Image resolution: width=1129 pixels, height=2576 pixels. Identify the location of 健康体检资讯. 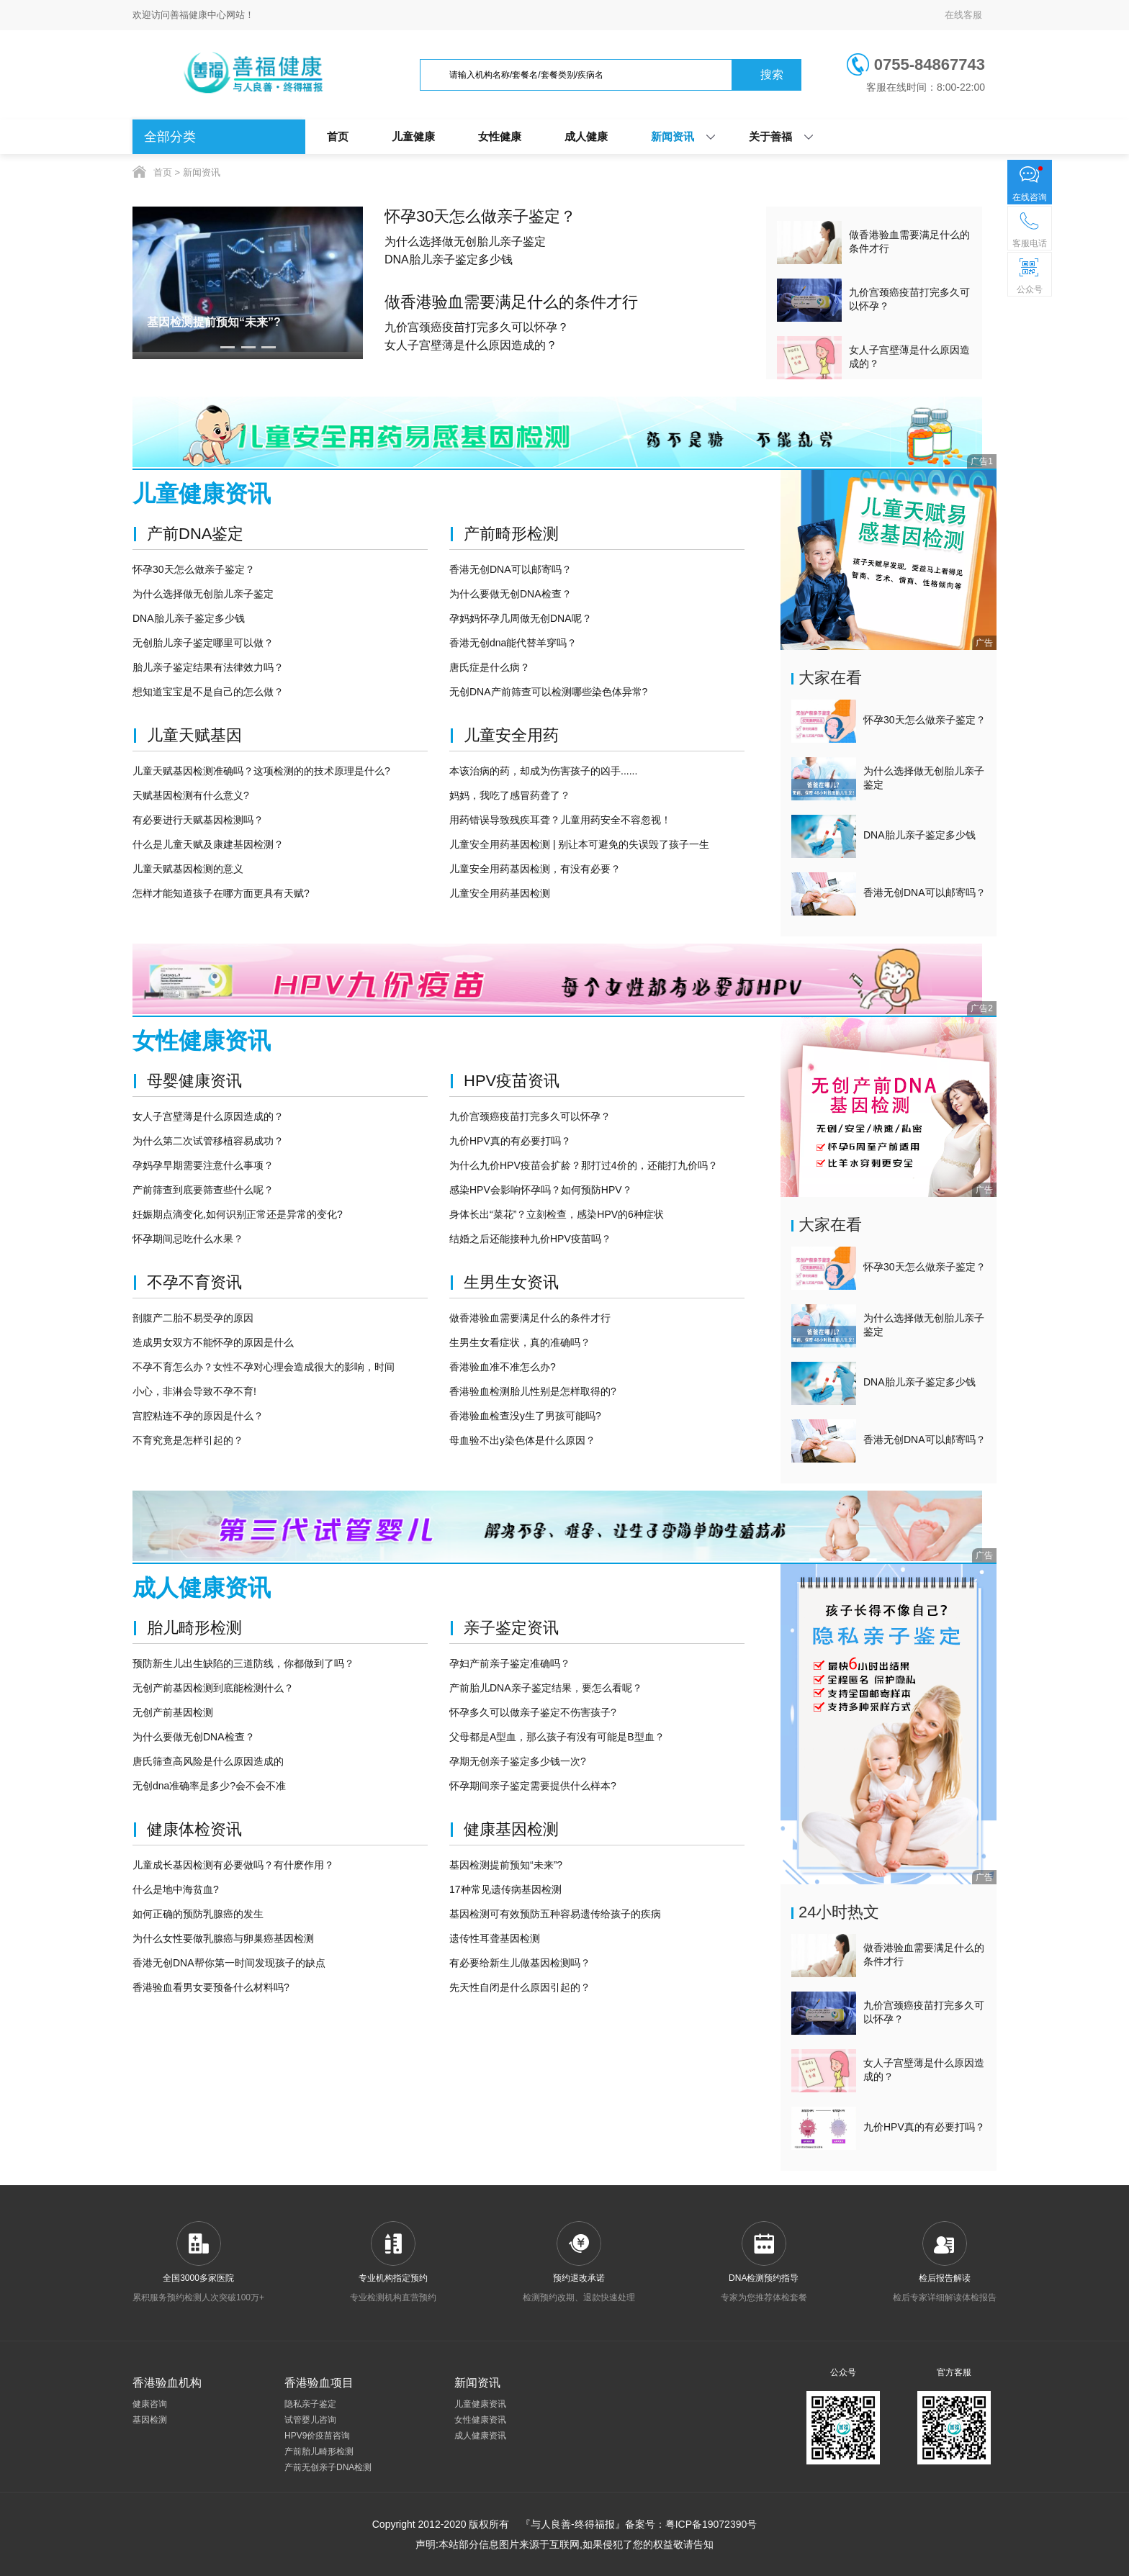
(194, 1829).